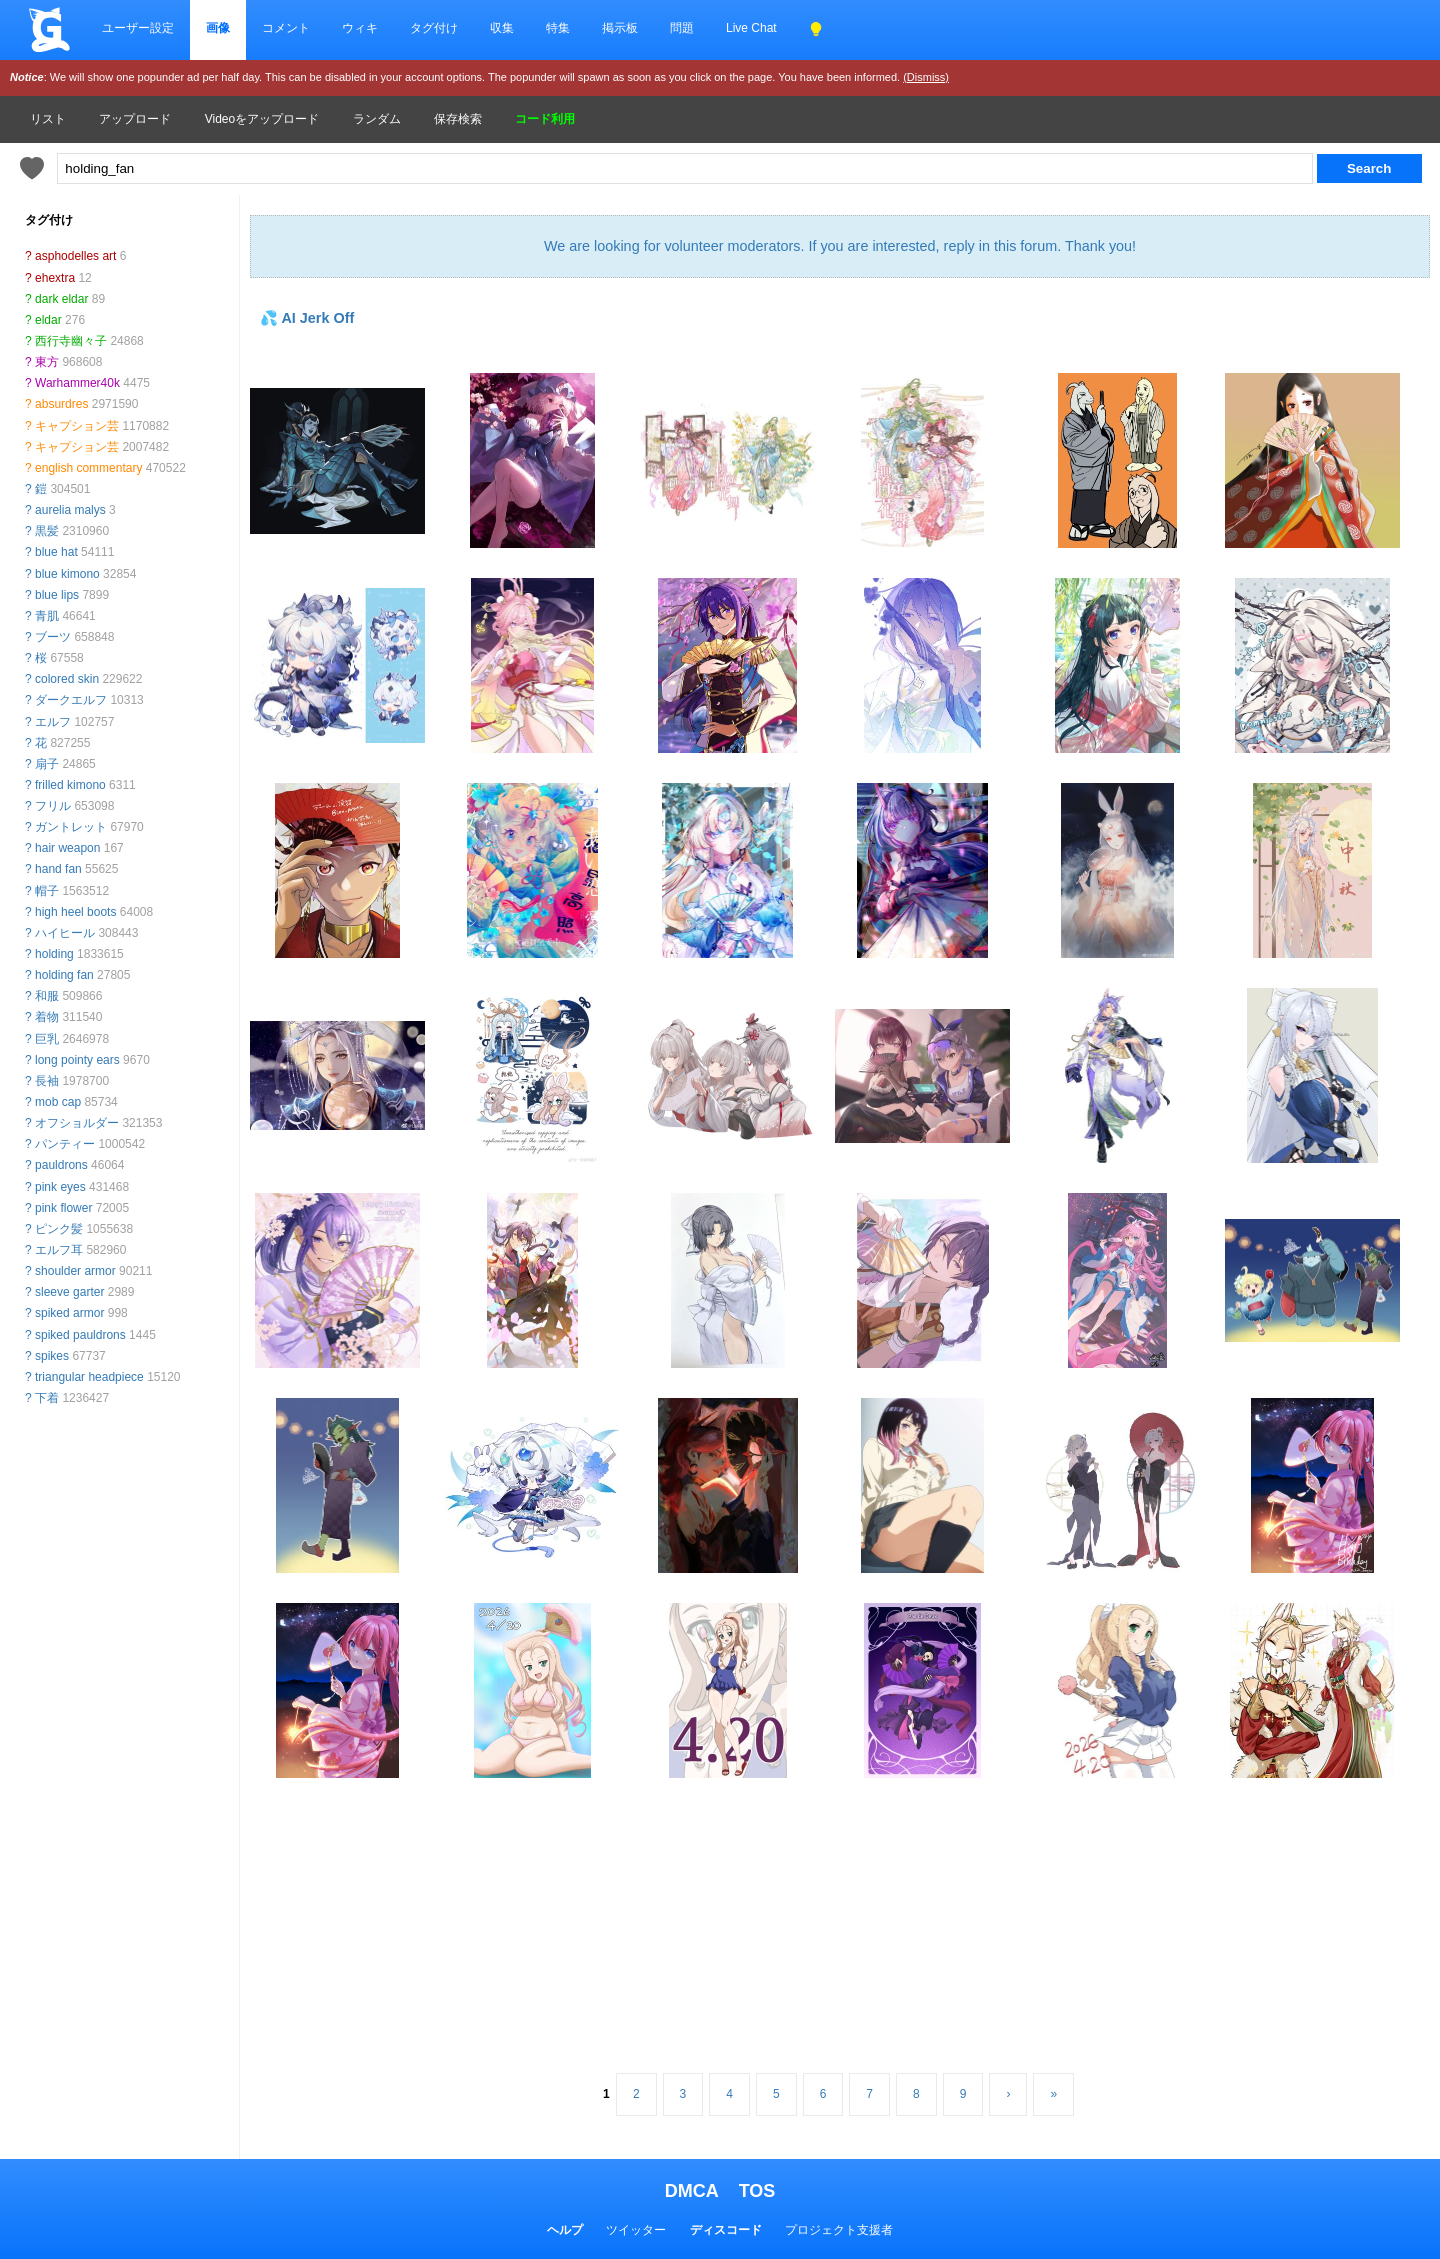  I want to click on 下着, so click(47, 1398).